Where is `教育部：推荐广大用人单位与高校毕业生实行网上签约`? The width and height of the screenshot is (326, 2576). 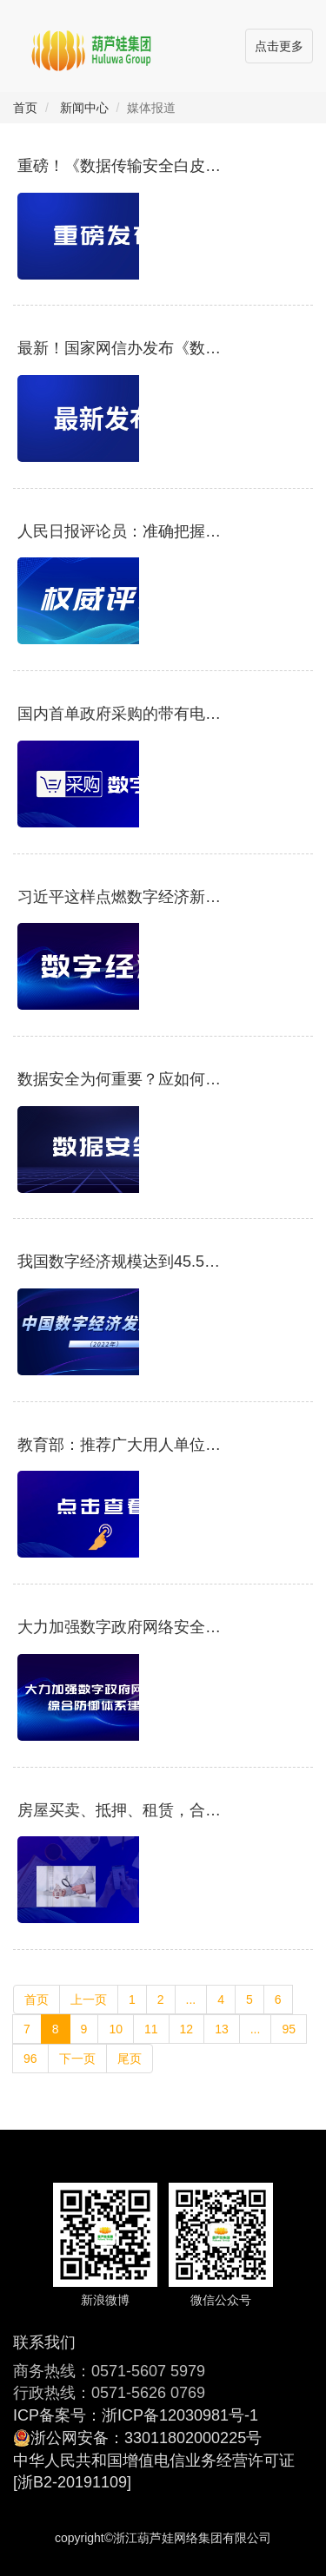
教育部：推荐广大用人单位与高校毕业生实行网上签约 is located at coordinates (119, 1445).